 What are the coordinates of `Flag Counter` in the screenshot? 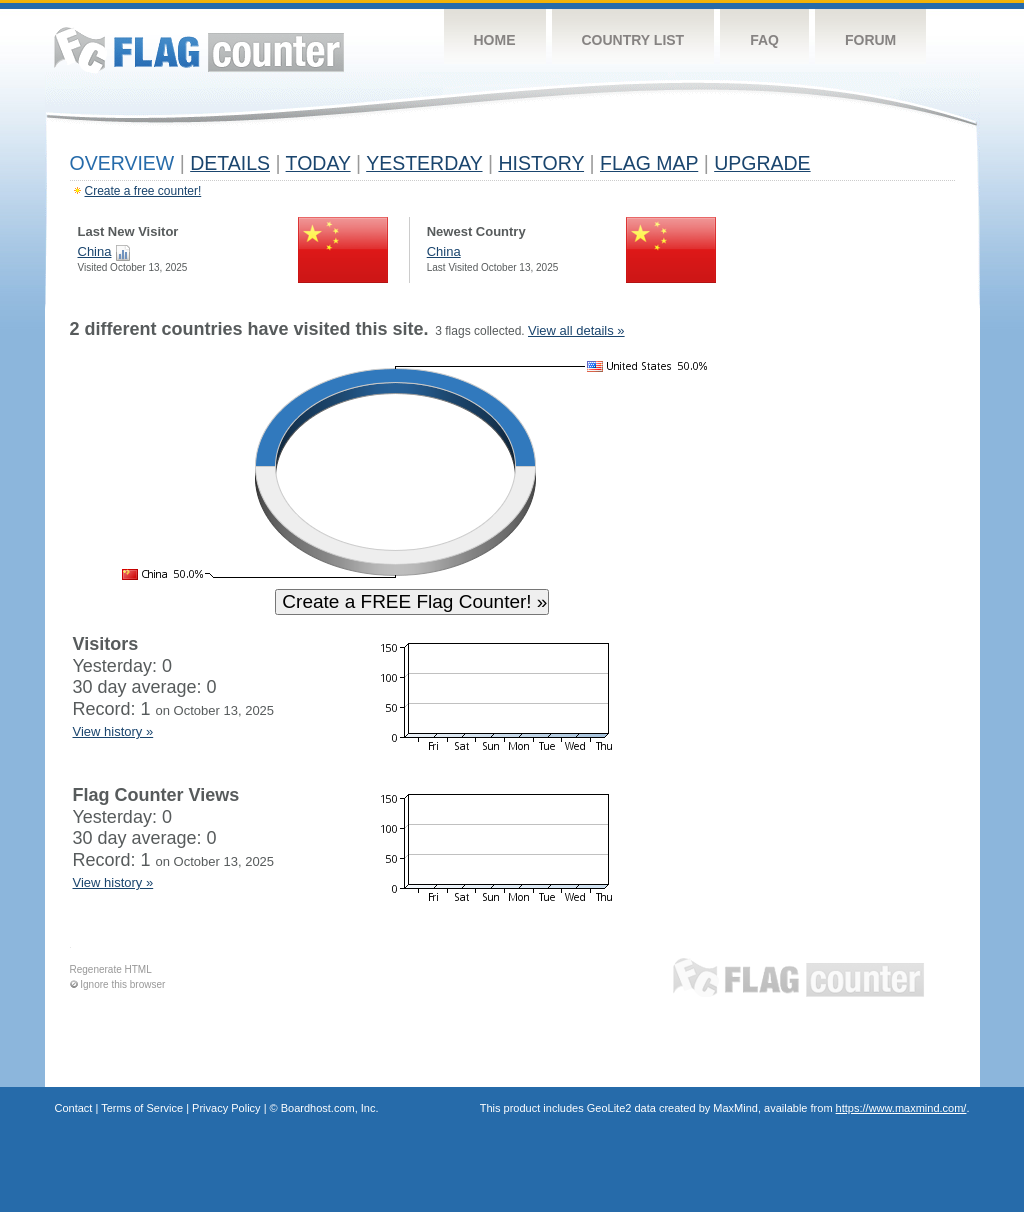 It's located at (199, 49).